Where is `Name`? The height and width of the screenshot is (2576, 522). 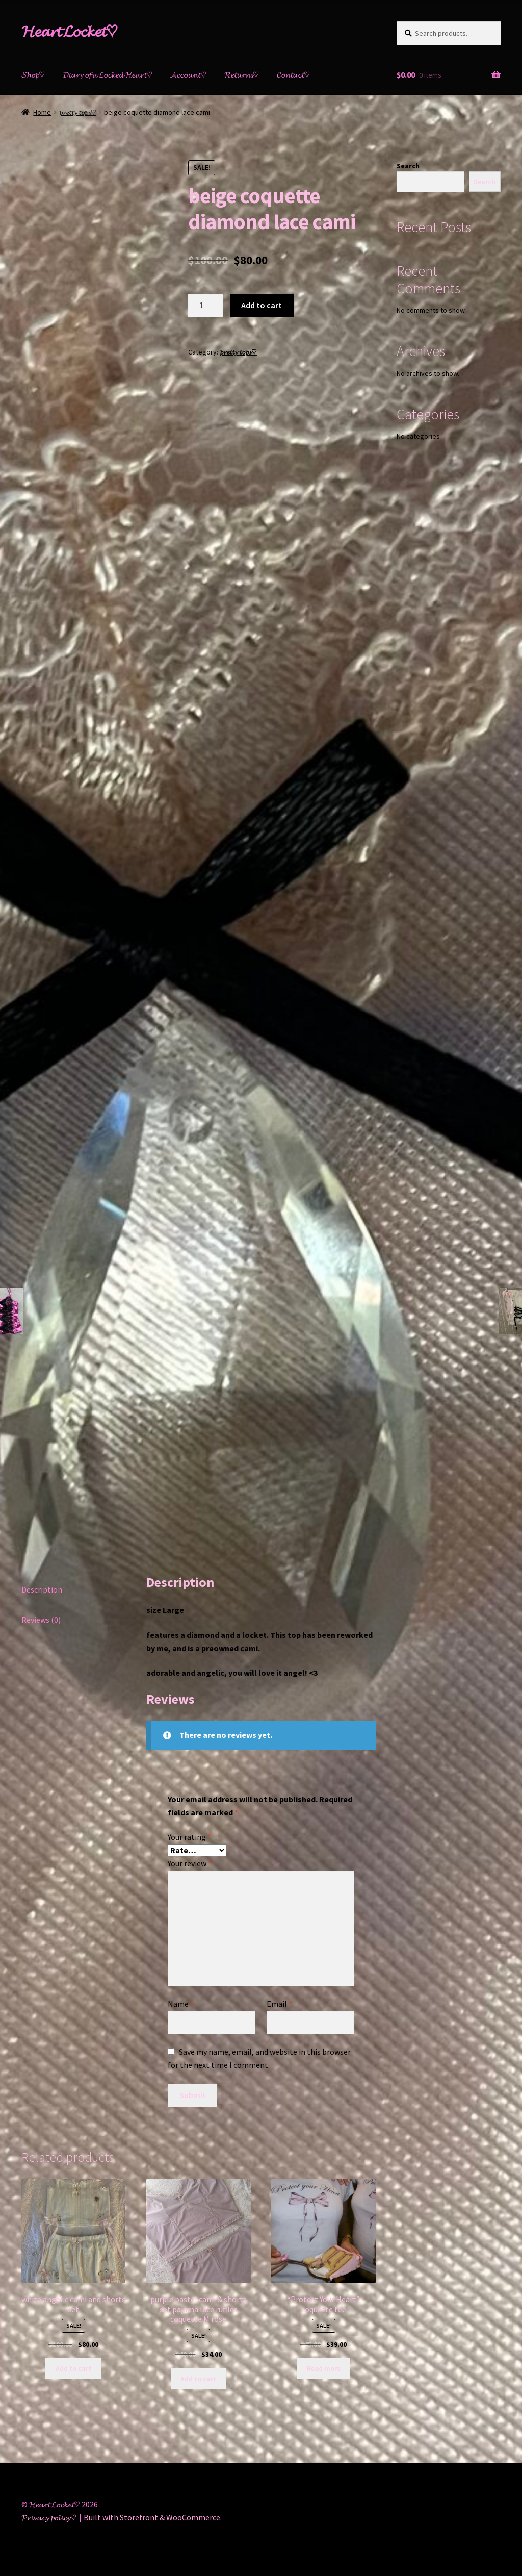 Name is located at coordinates (181, 2004).